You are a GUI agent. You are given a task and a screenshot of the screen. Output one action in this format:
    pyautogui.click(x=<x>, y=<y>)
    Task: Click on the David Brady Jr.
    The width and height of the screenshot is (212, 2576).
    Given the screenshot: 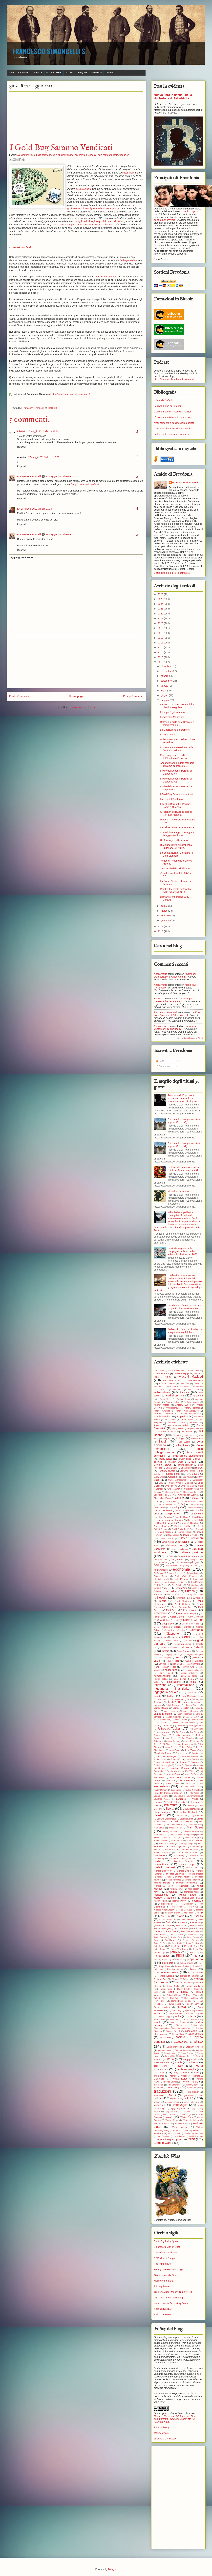 What is the action you would take?
    pyautogui.click(x=179, y=1529)
    